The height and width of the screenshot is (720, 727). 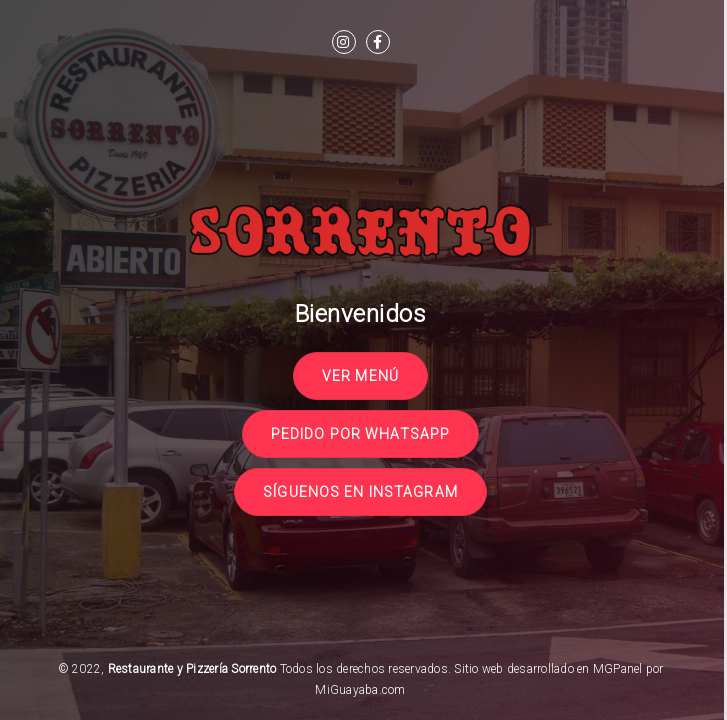 What do you see at coordinates (360, 434) in the screenshot?
I see `Pedido por Whatsapp` at bounding box center [360, 434].